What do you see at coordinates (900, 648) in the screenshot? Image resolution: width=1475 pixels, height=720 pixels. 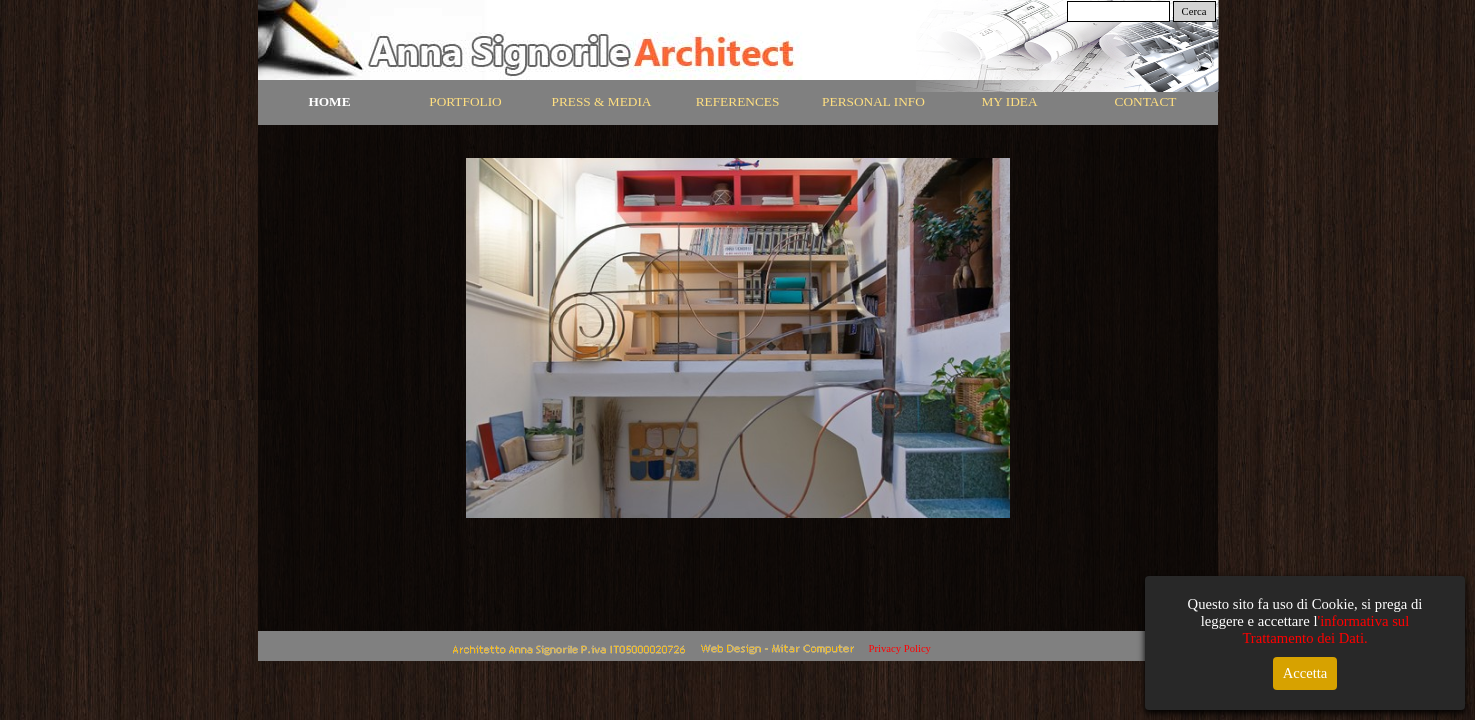 I see `Privacy Policy` at bounding box center [900, 648].